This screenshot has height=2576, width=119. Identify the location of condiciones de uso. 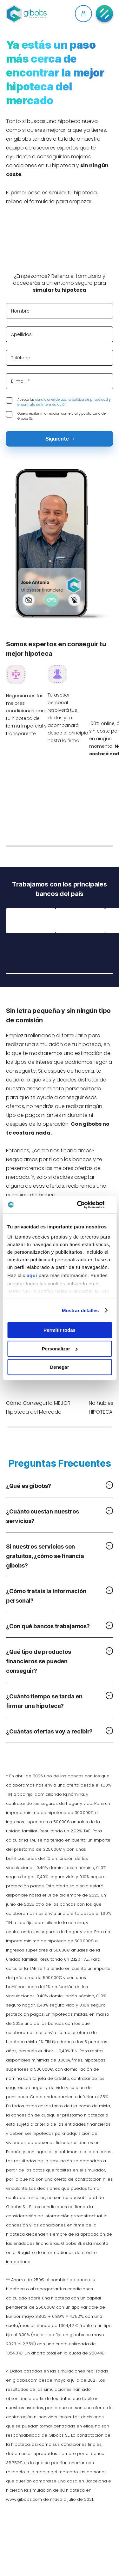
(50, 399).